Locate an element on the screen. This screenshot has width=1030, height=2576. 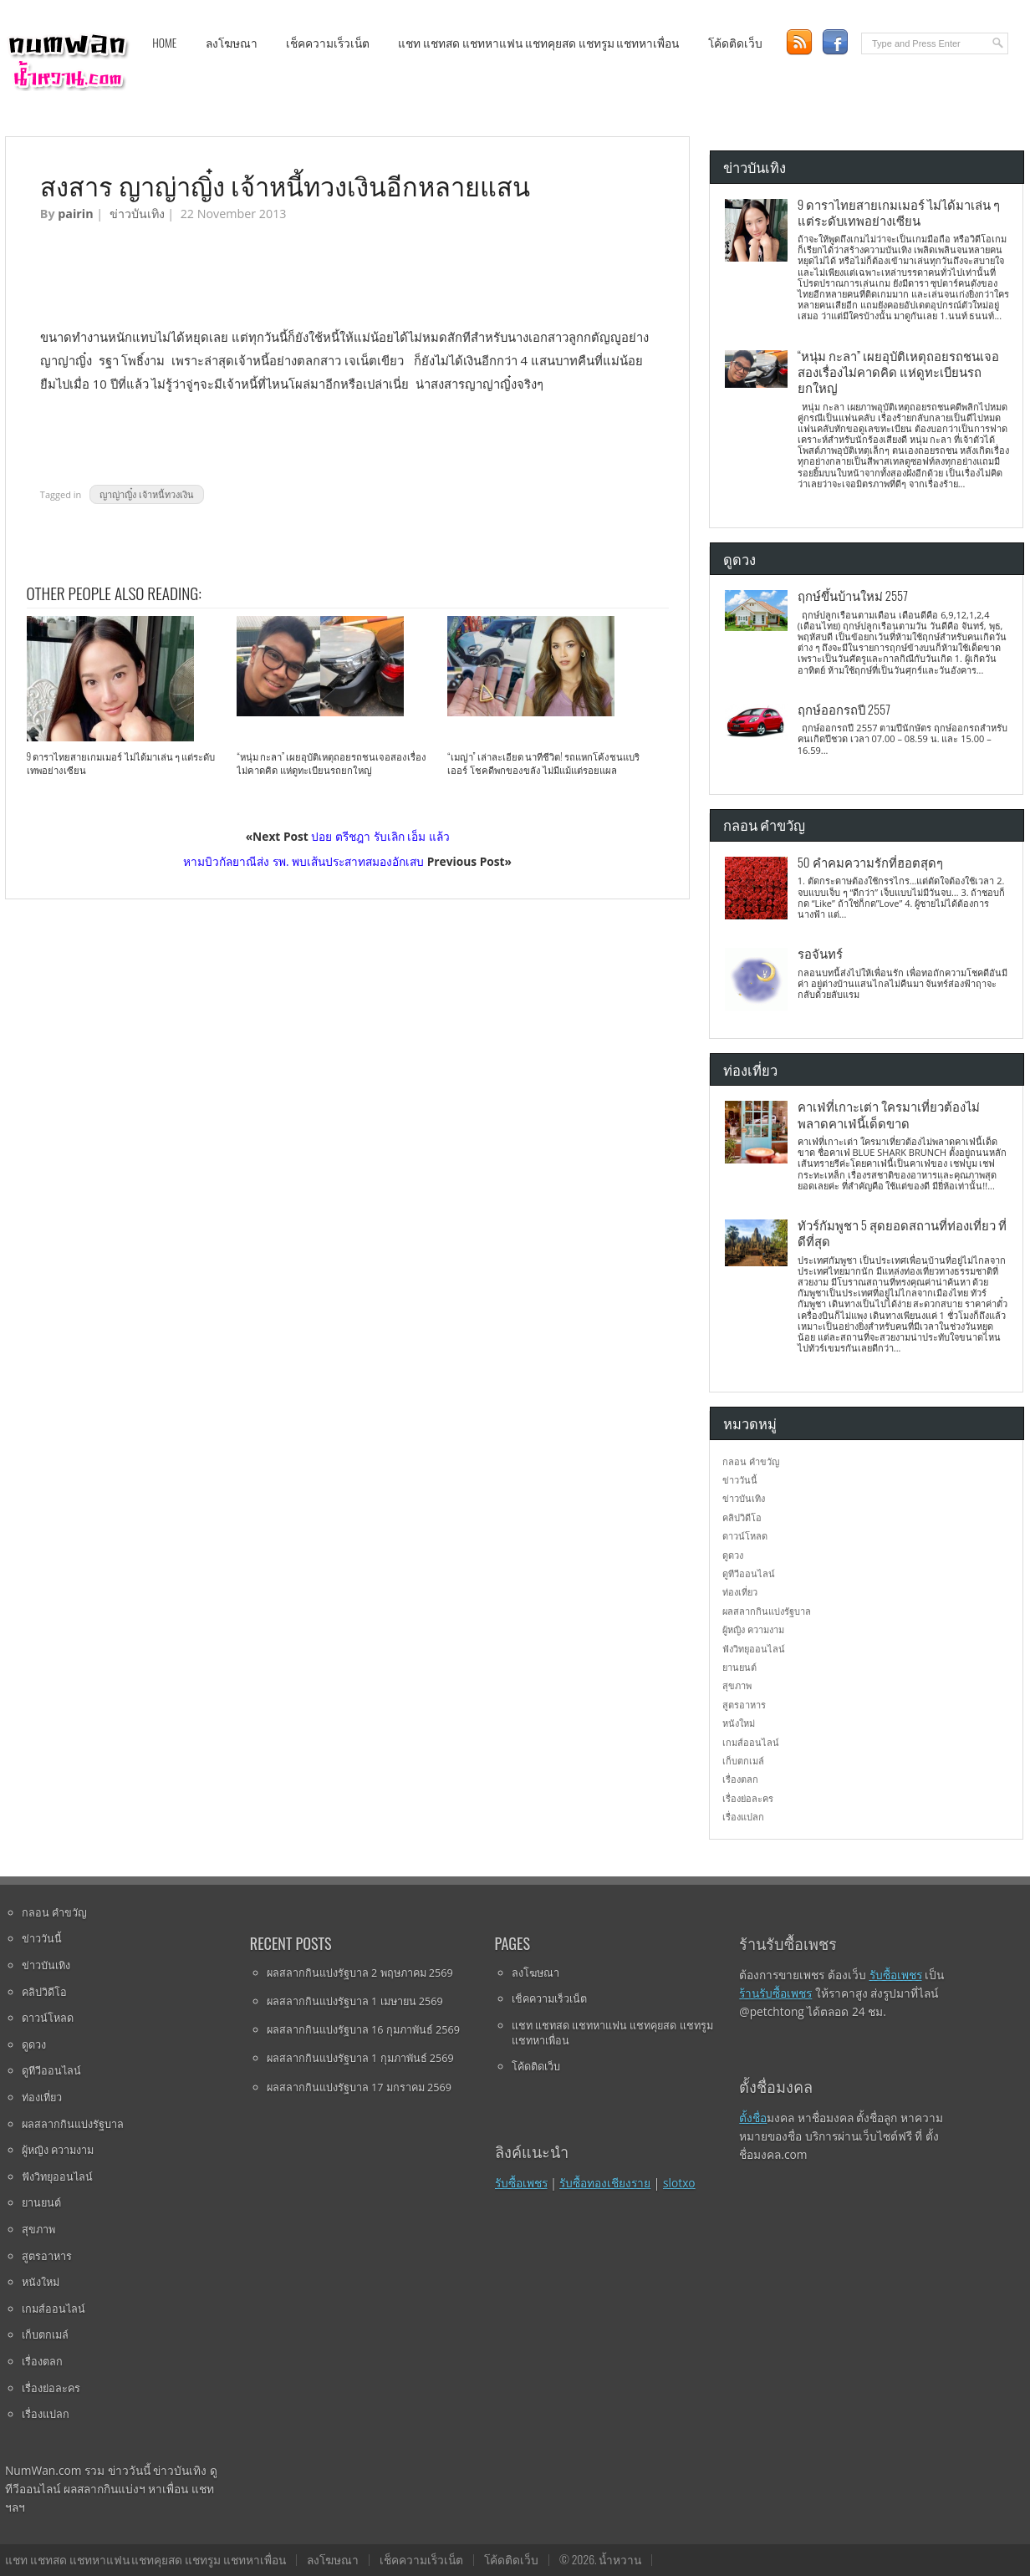
ดูดวง is located at coordinates (732, 1555).